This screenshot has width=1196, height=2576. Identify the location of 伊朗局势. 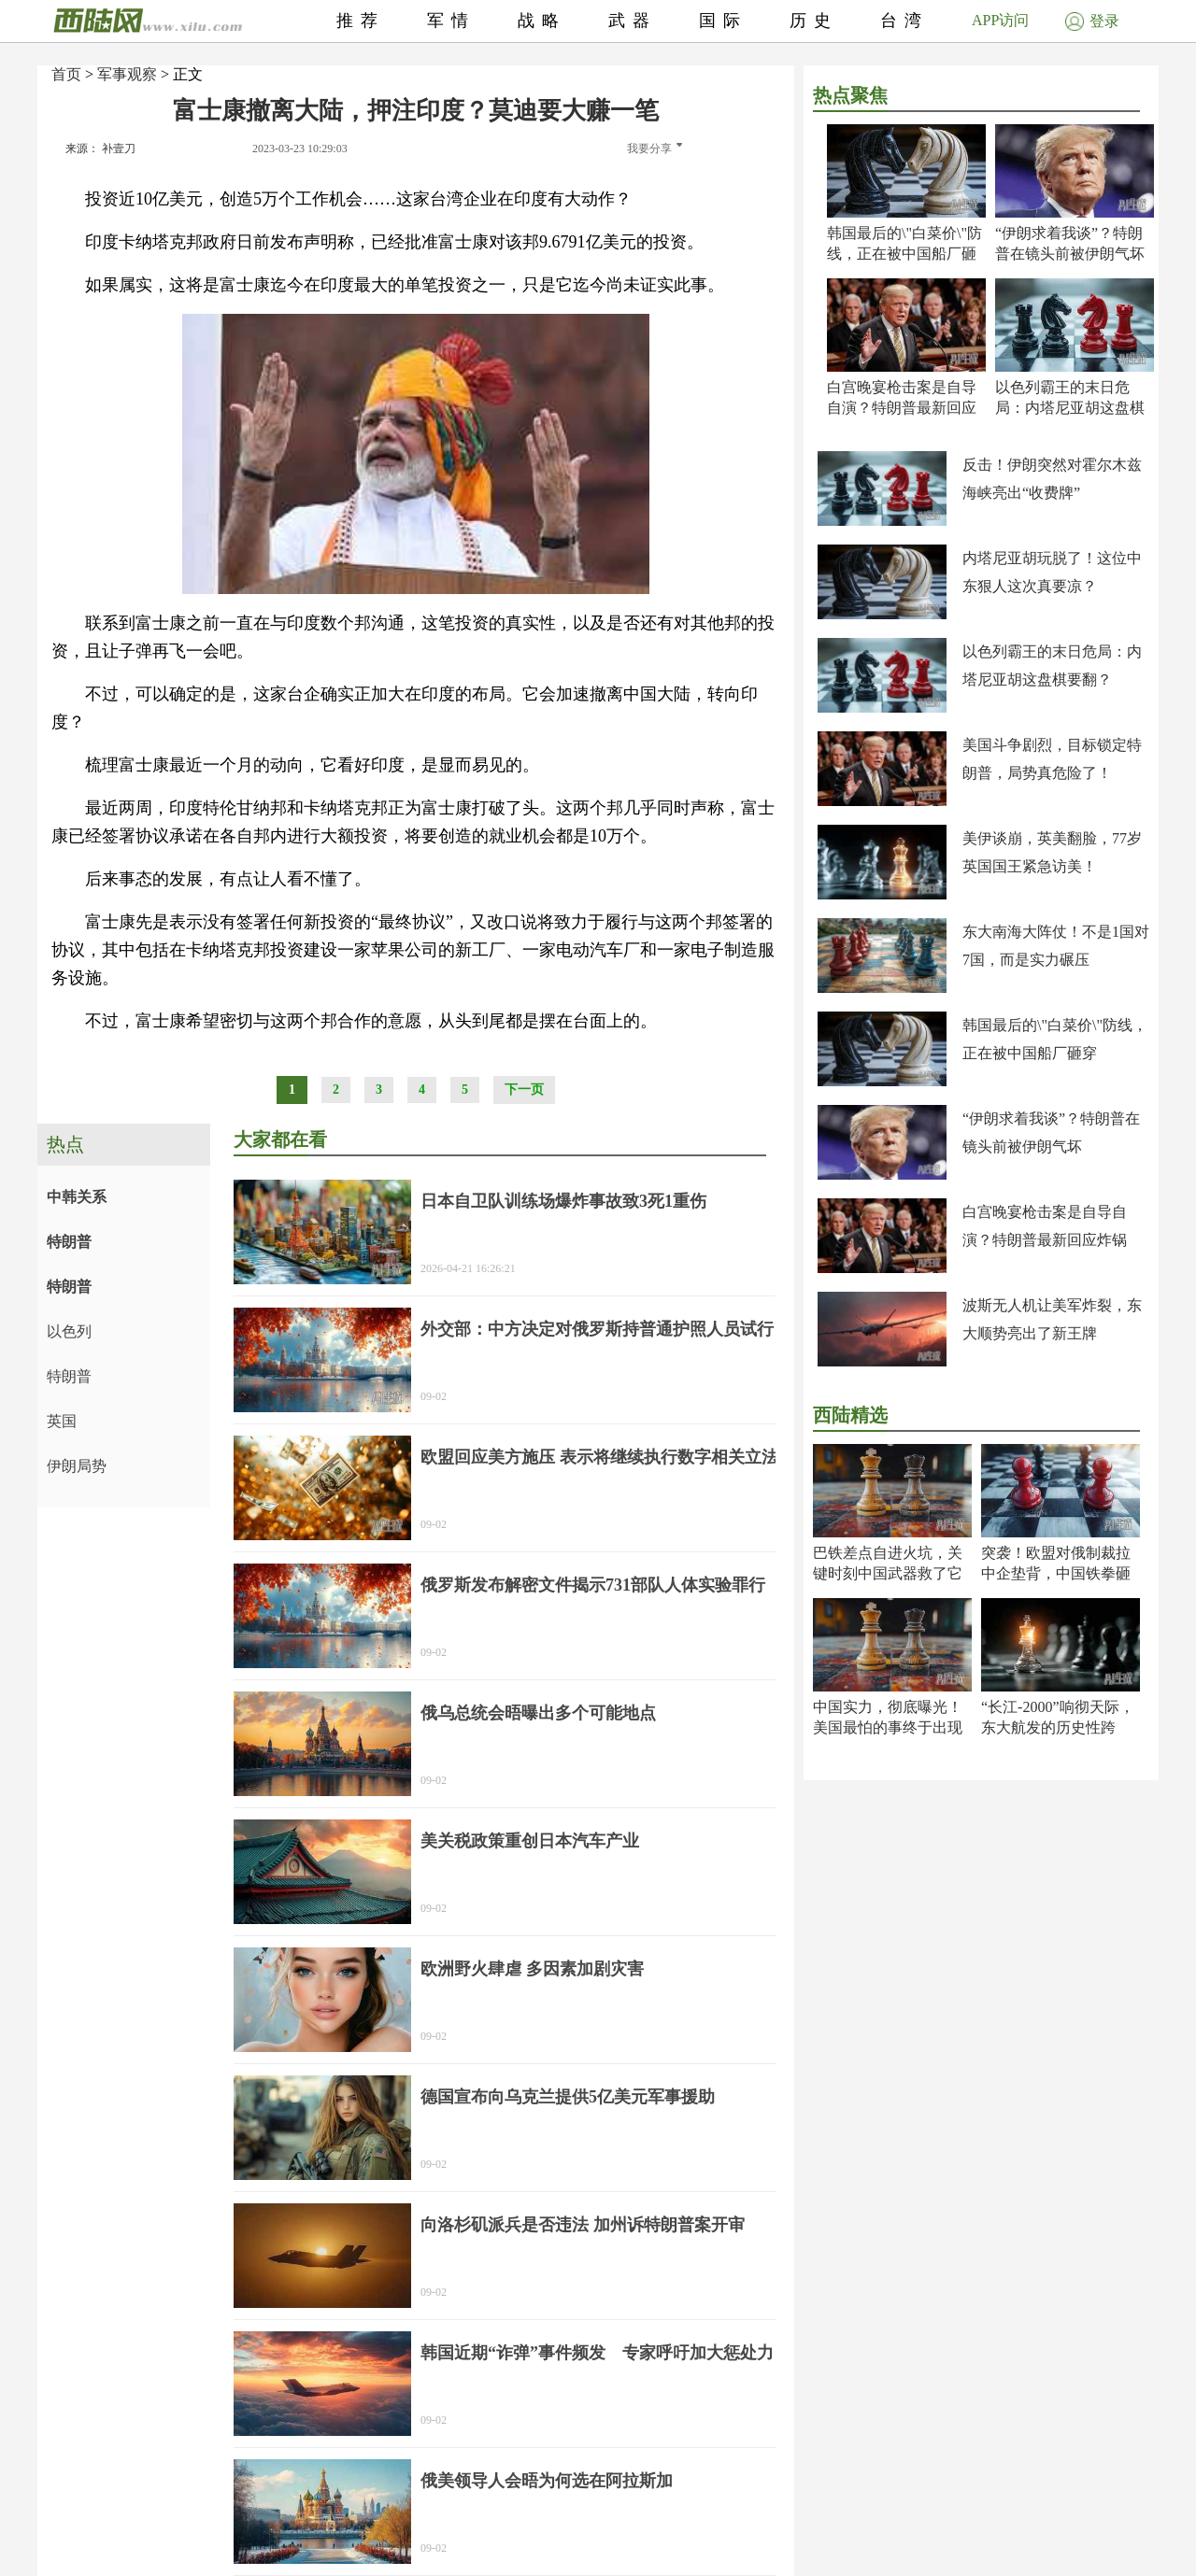
(77, 1466).